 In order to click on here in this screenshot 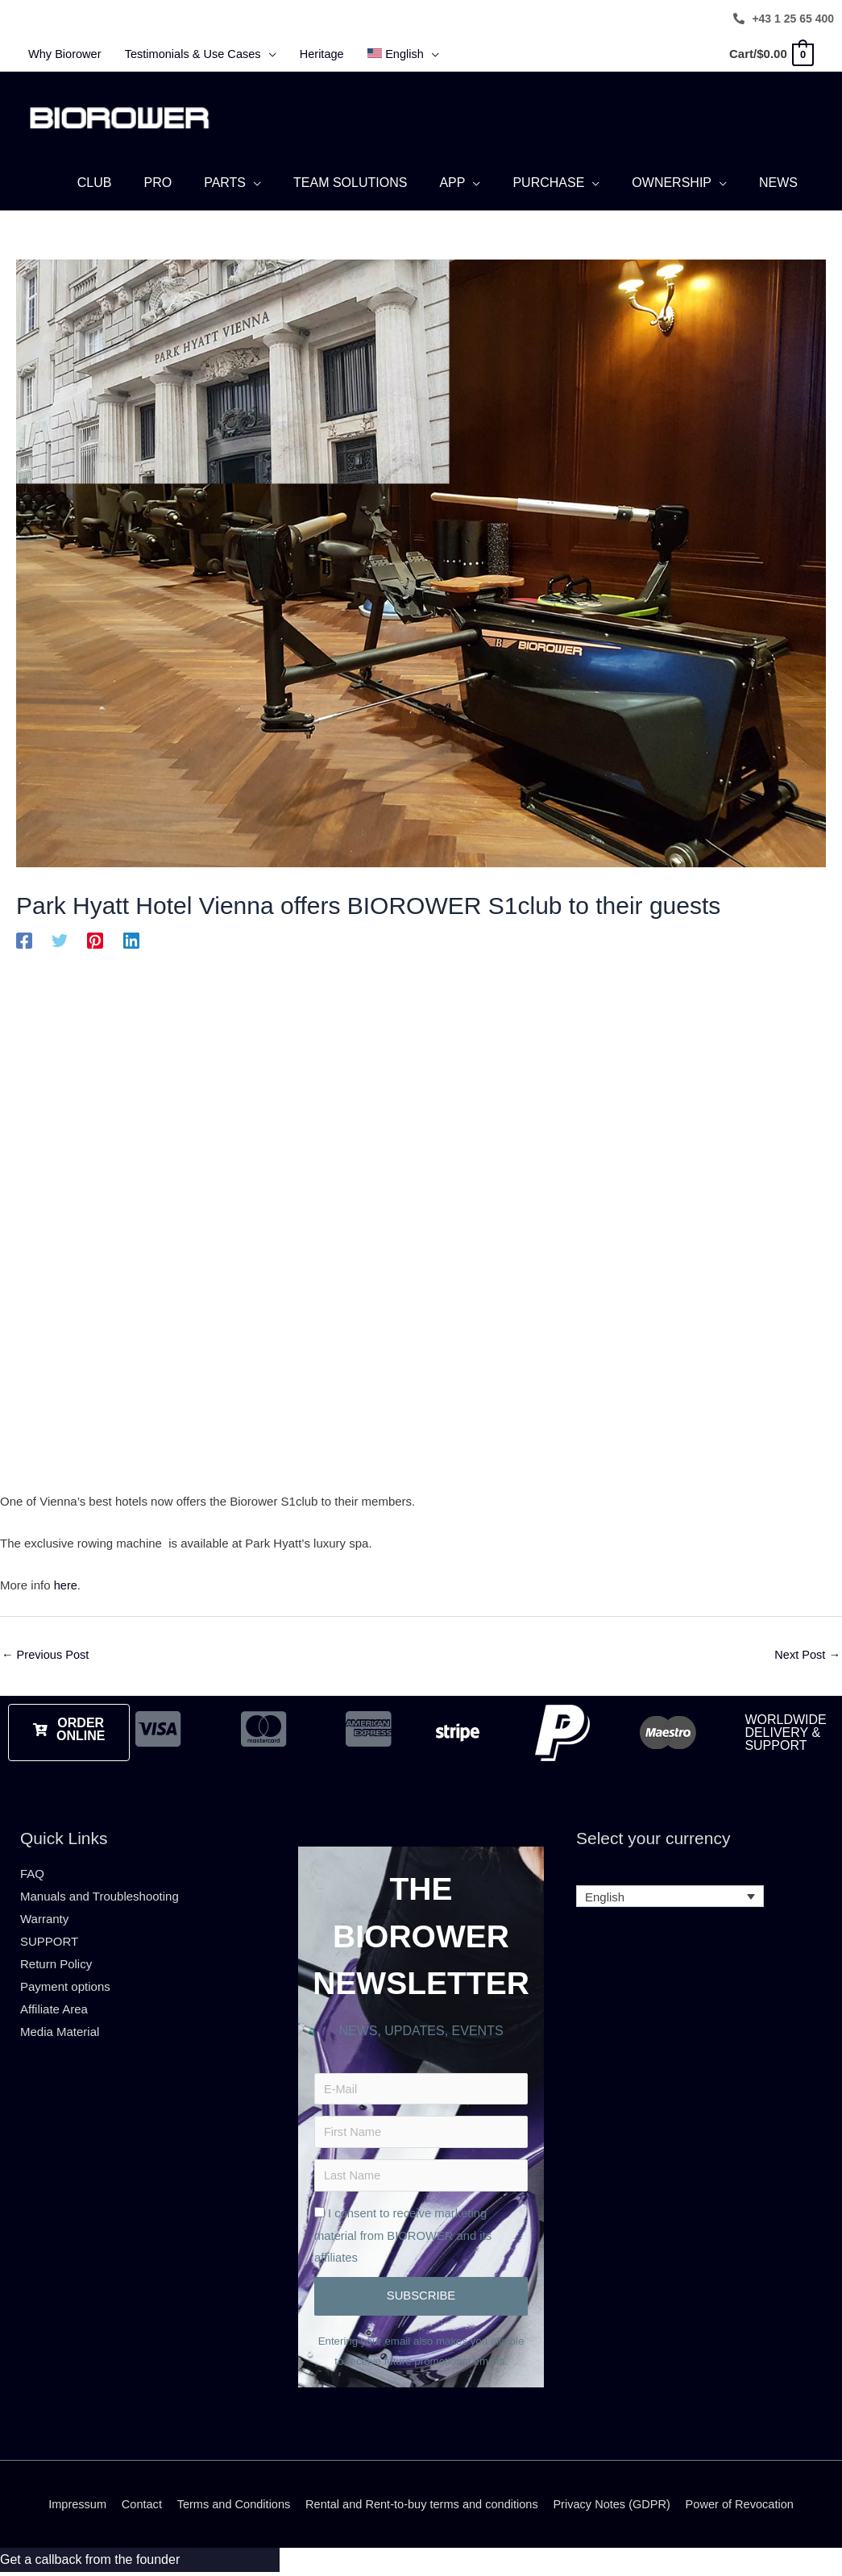, I will do `click(66, 1582)`.